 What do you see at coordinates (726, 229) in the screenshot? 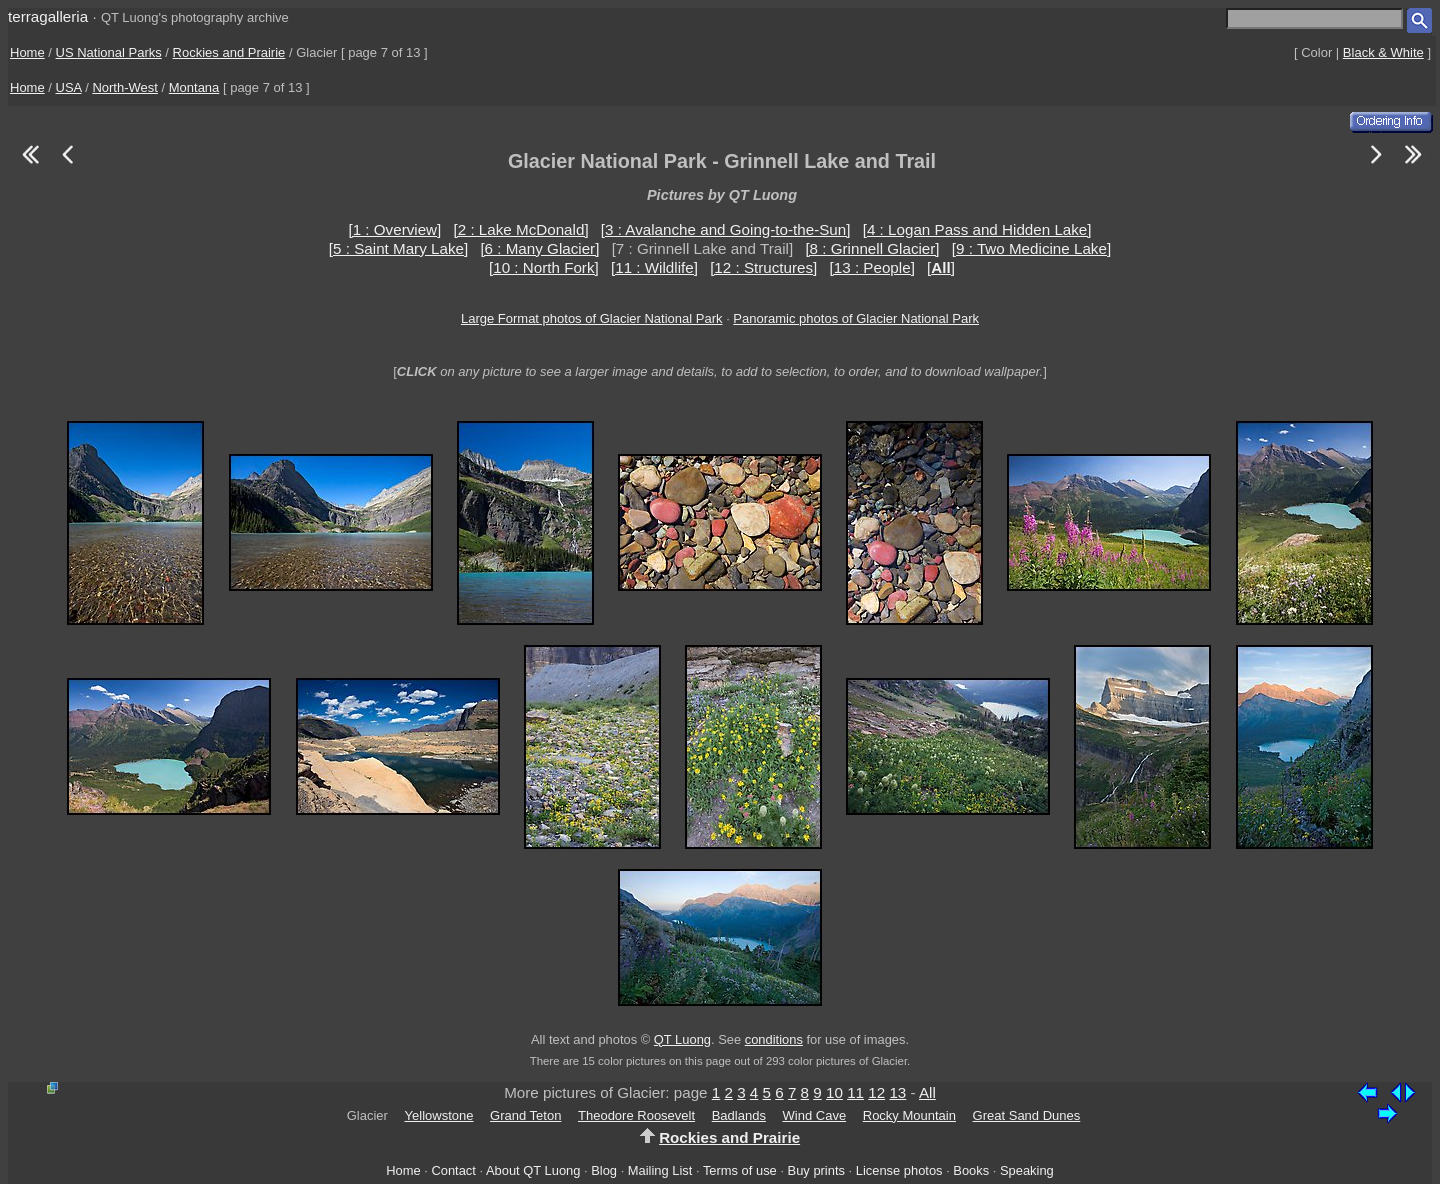
I see `[3 : Avalanche and Going-to-the-Sun]` at bounding box center [726, 229].